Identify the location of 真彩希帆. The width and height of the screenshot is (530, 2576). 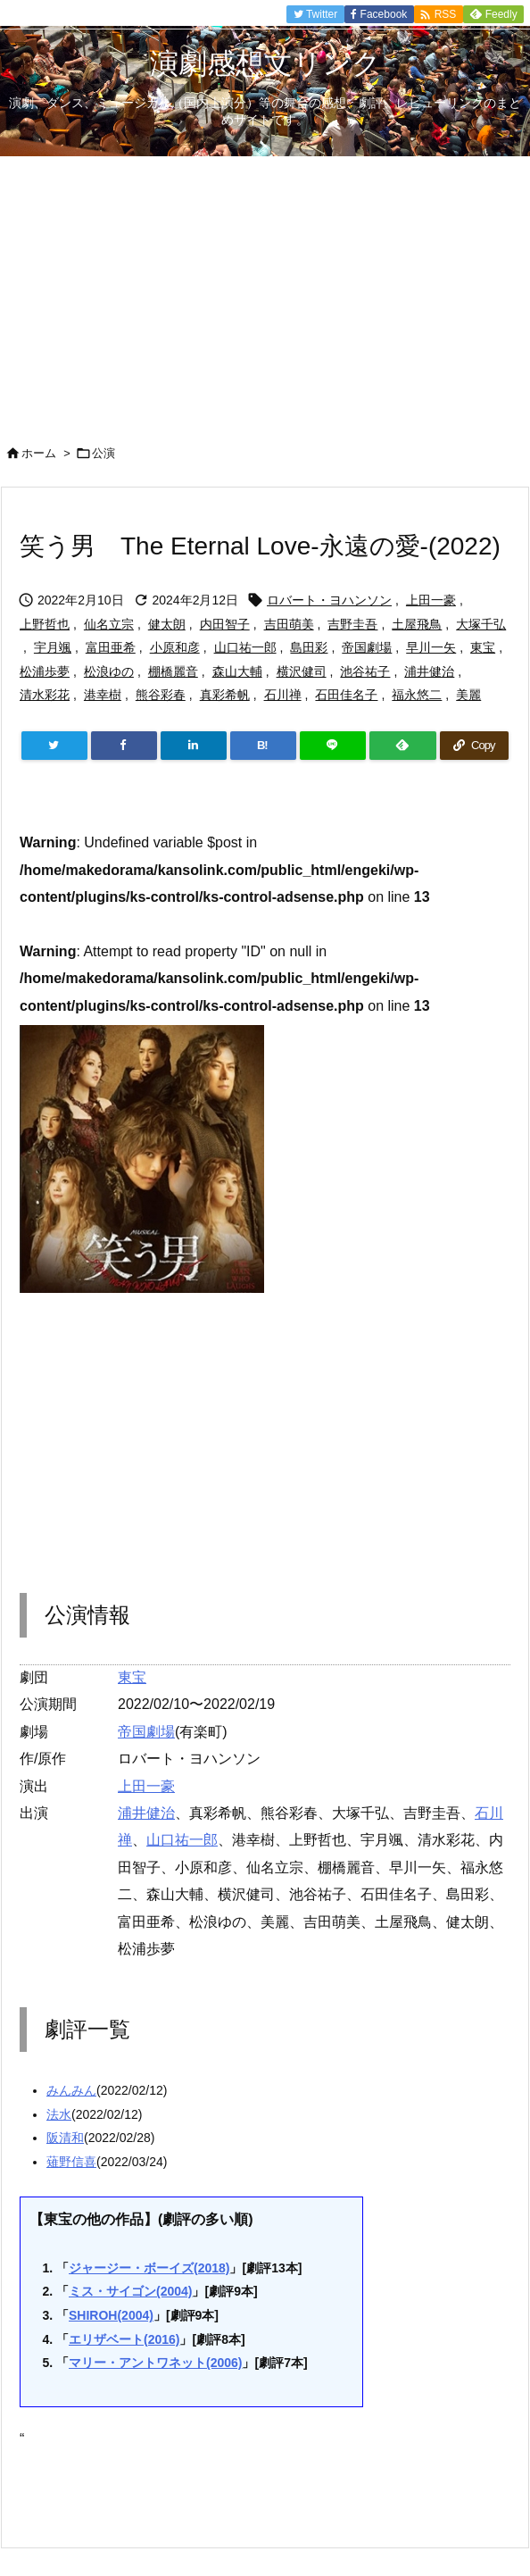
(225, 695).